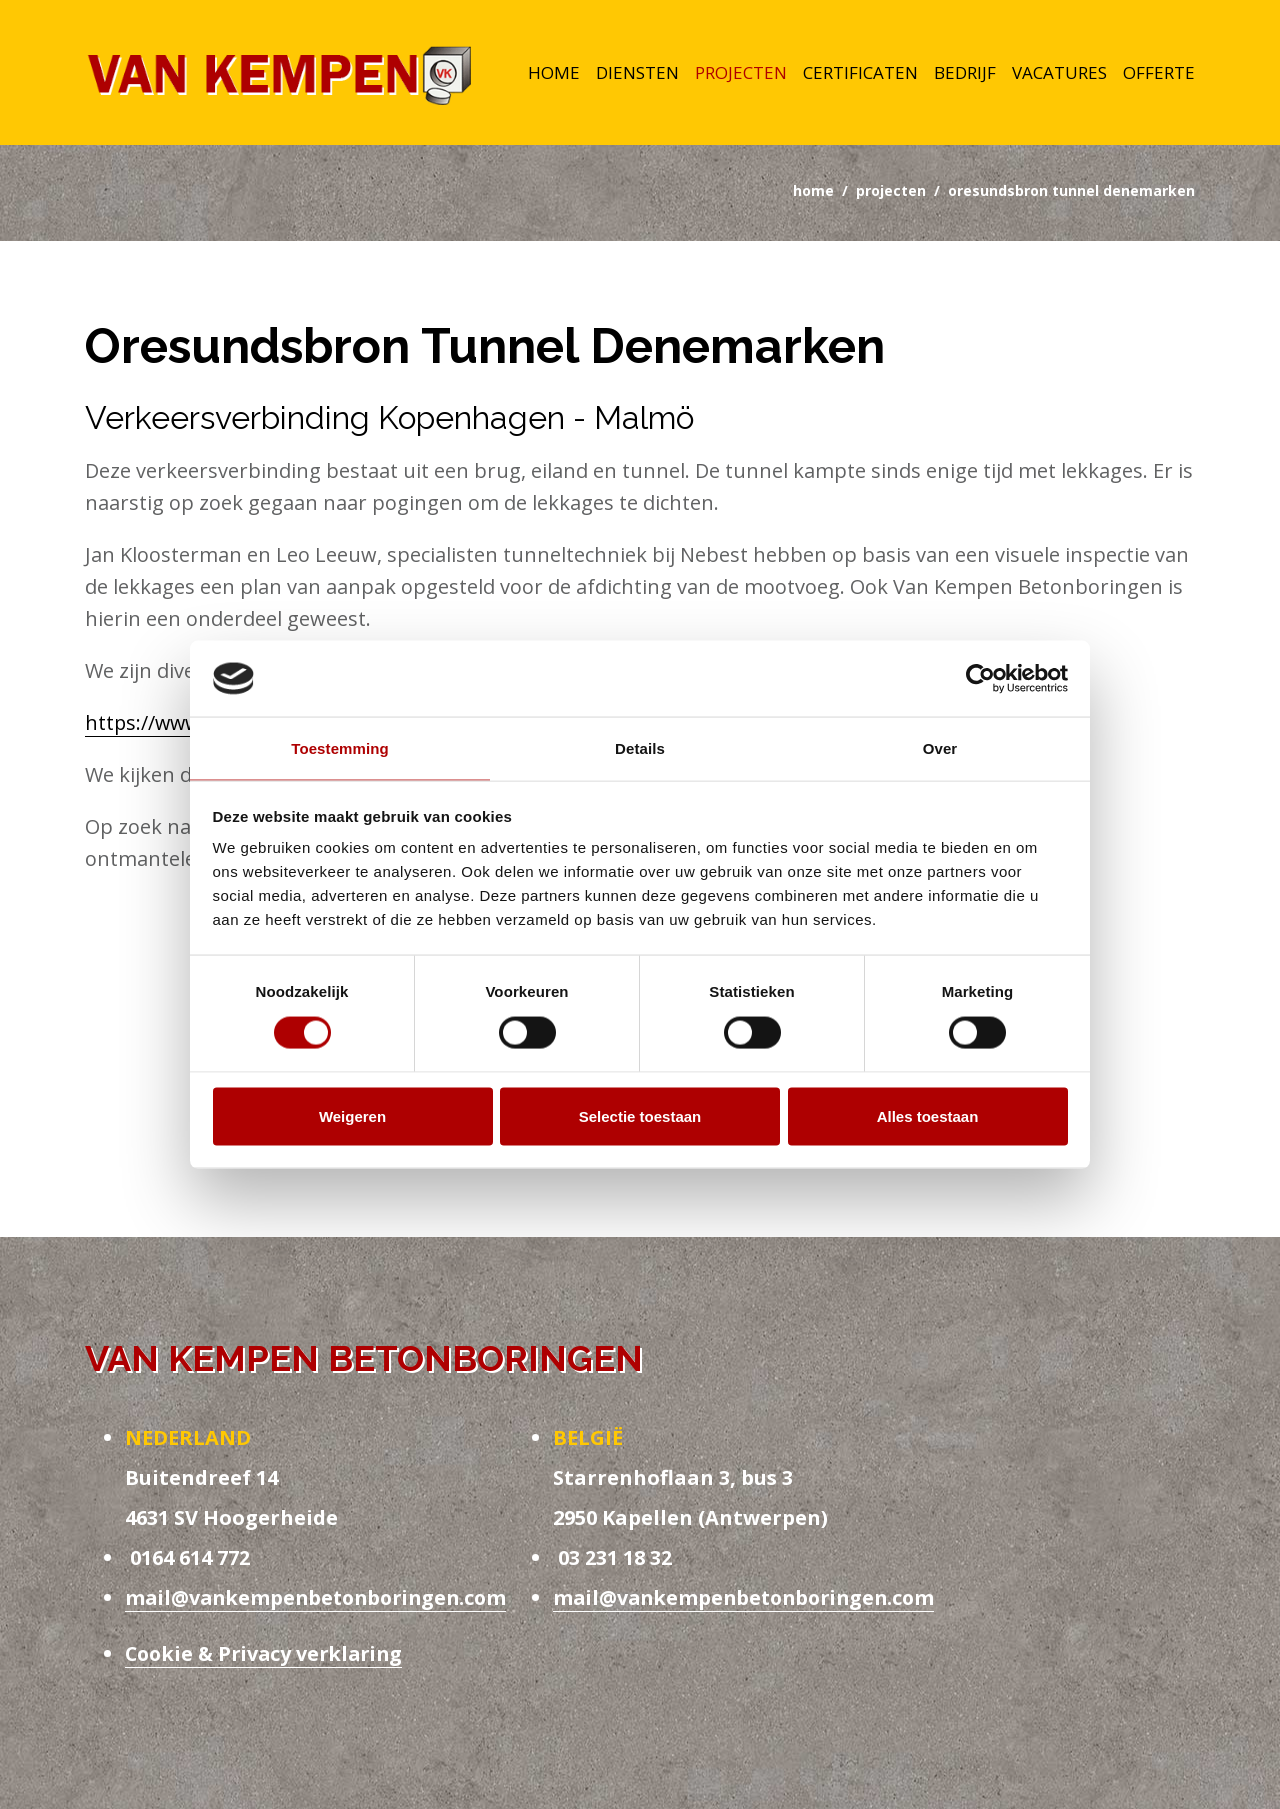  I want to click on Bedrijf, so click(965, 74).